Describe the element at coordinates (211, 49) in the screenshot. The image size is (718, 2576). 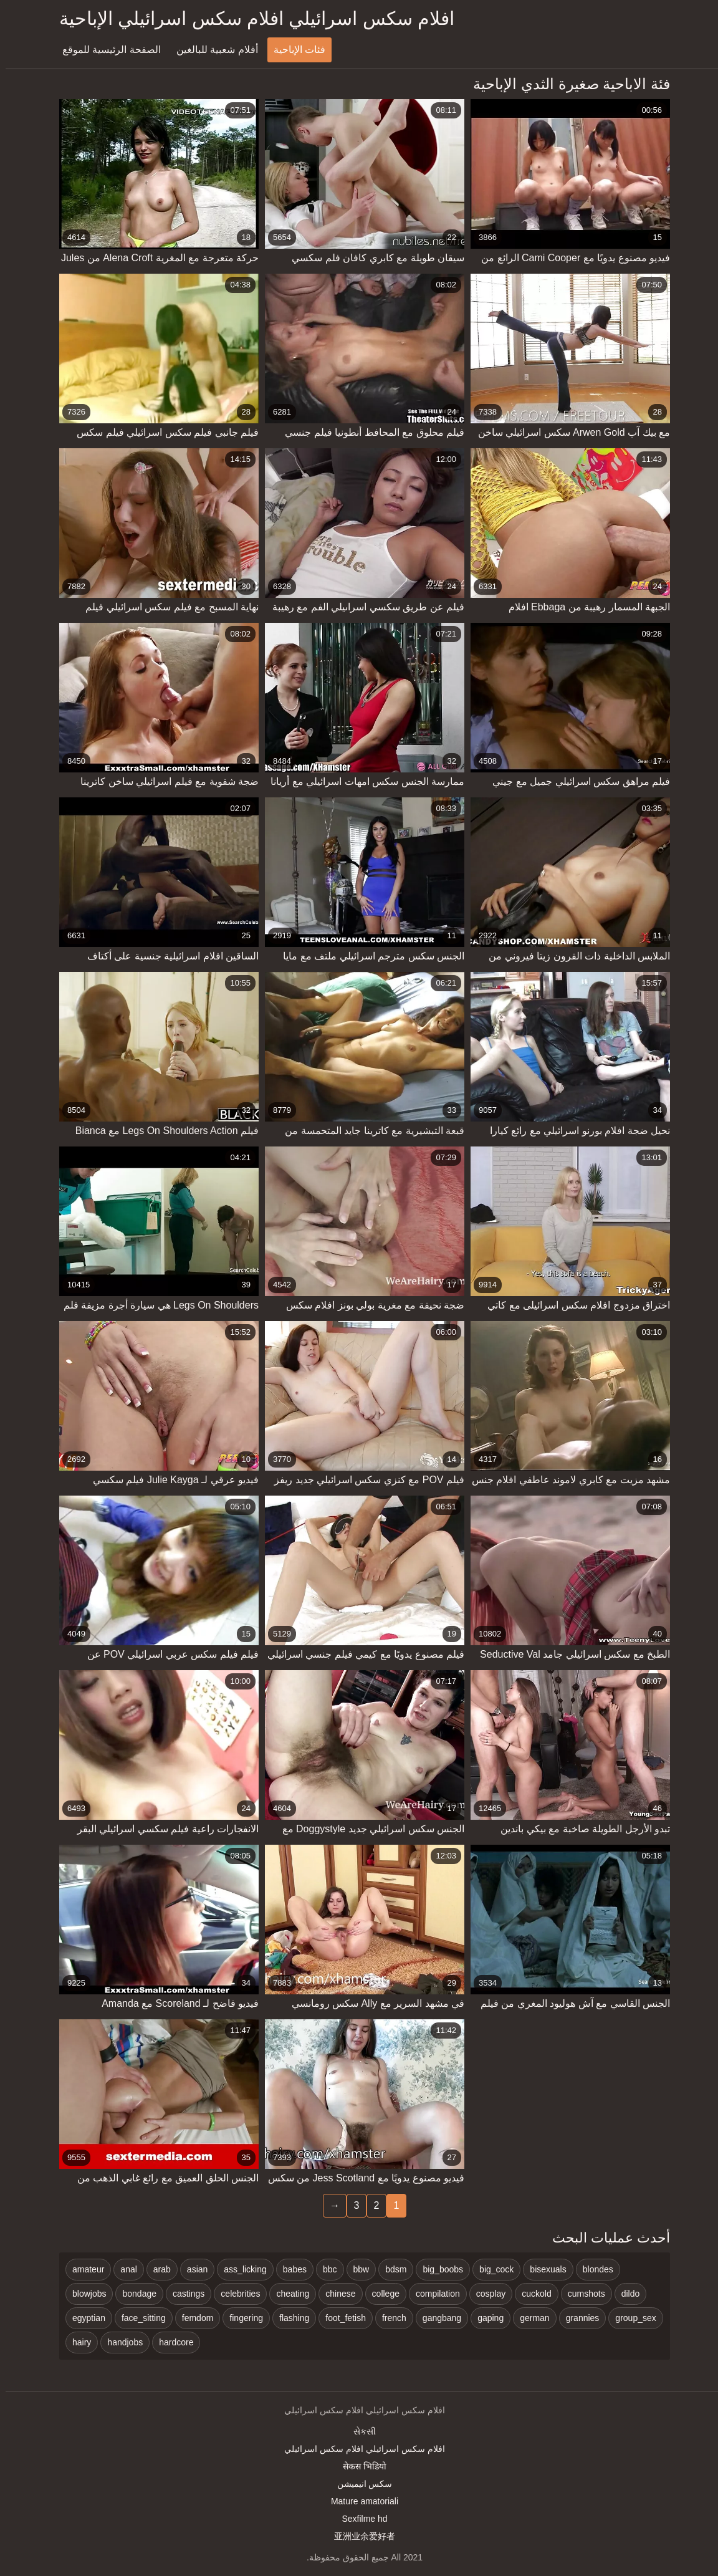
I see `أفلام شعبية للبالغين` at that location.